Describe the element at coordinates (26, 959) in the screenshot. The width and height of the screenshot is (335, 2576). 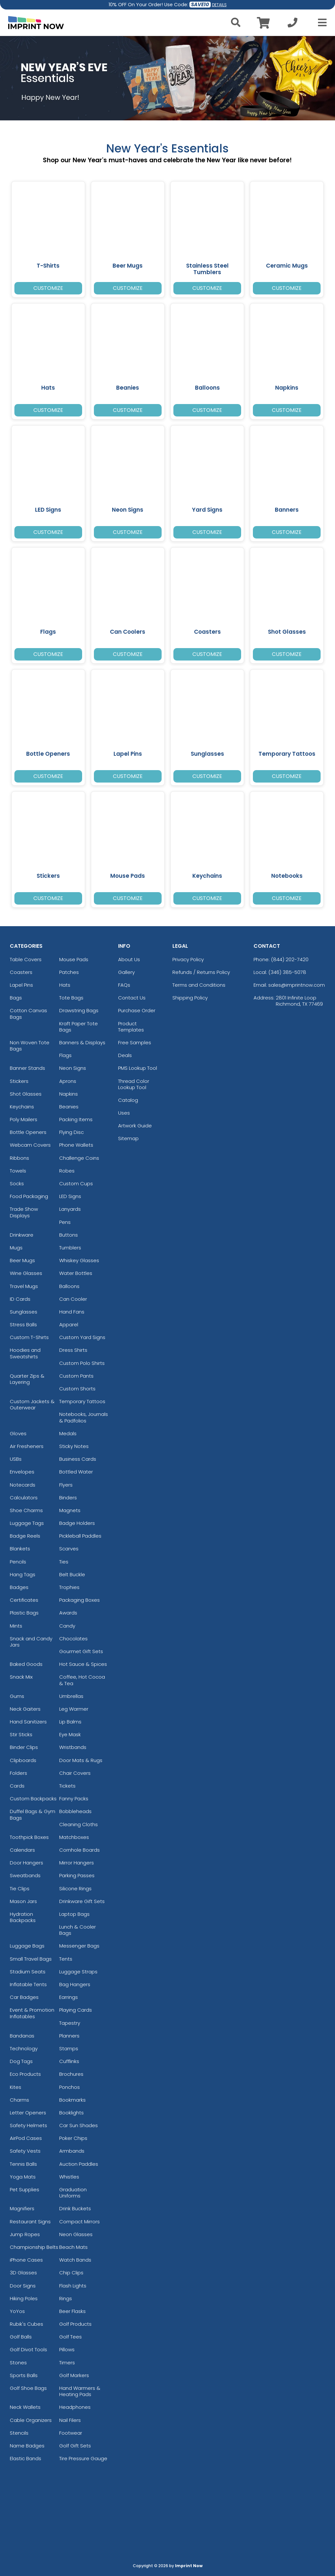
I see `Table Covers` at that location.